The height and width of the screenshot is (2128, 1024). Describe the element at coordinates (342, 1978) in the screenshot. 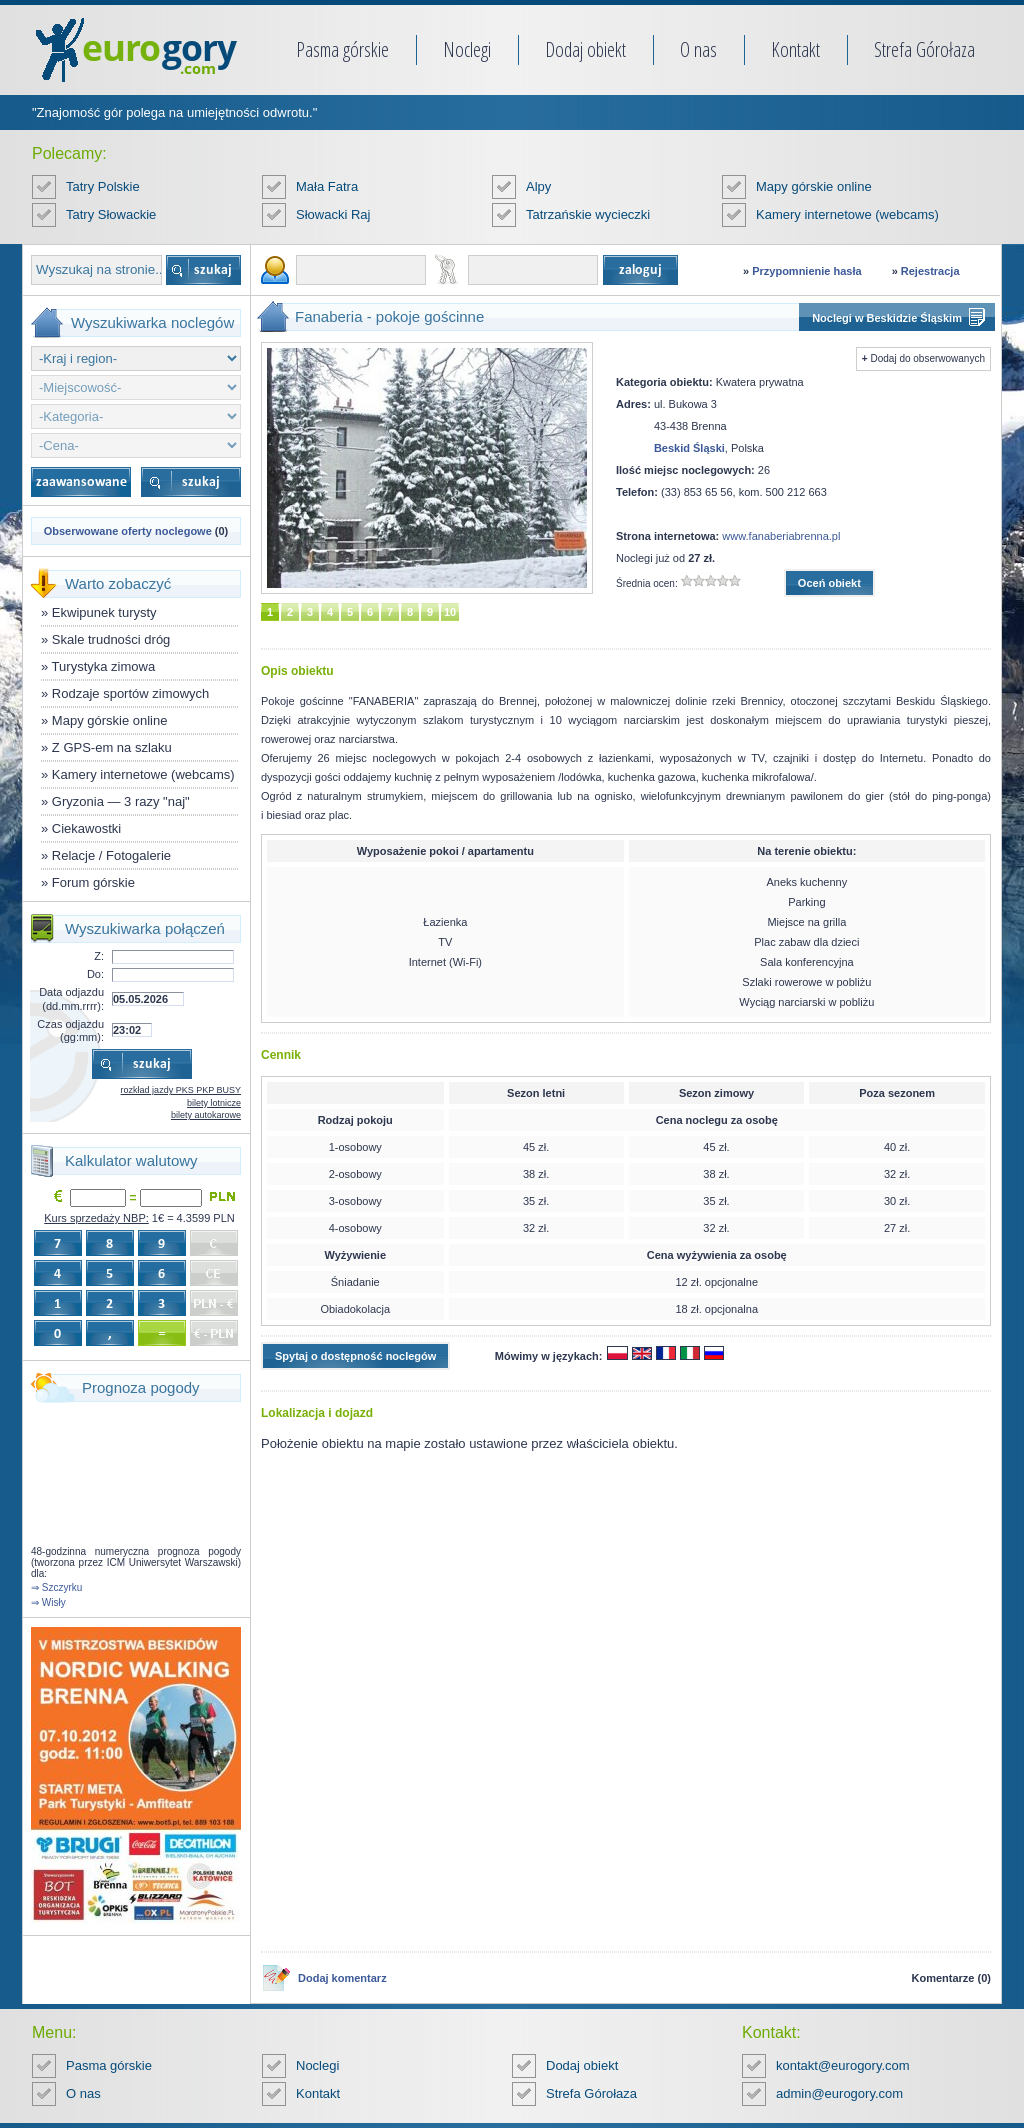

I see `Dodaj komentarz` at that location.